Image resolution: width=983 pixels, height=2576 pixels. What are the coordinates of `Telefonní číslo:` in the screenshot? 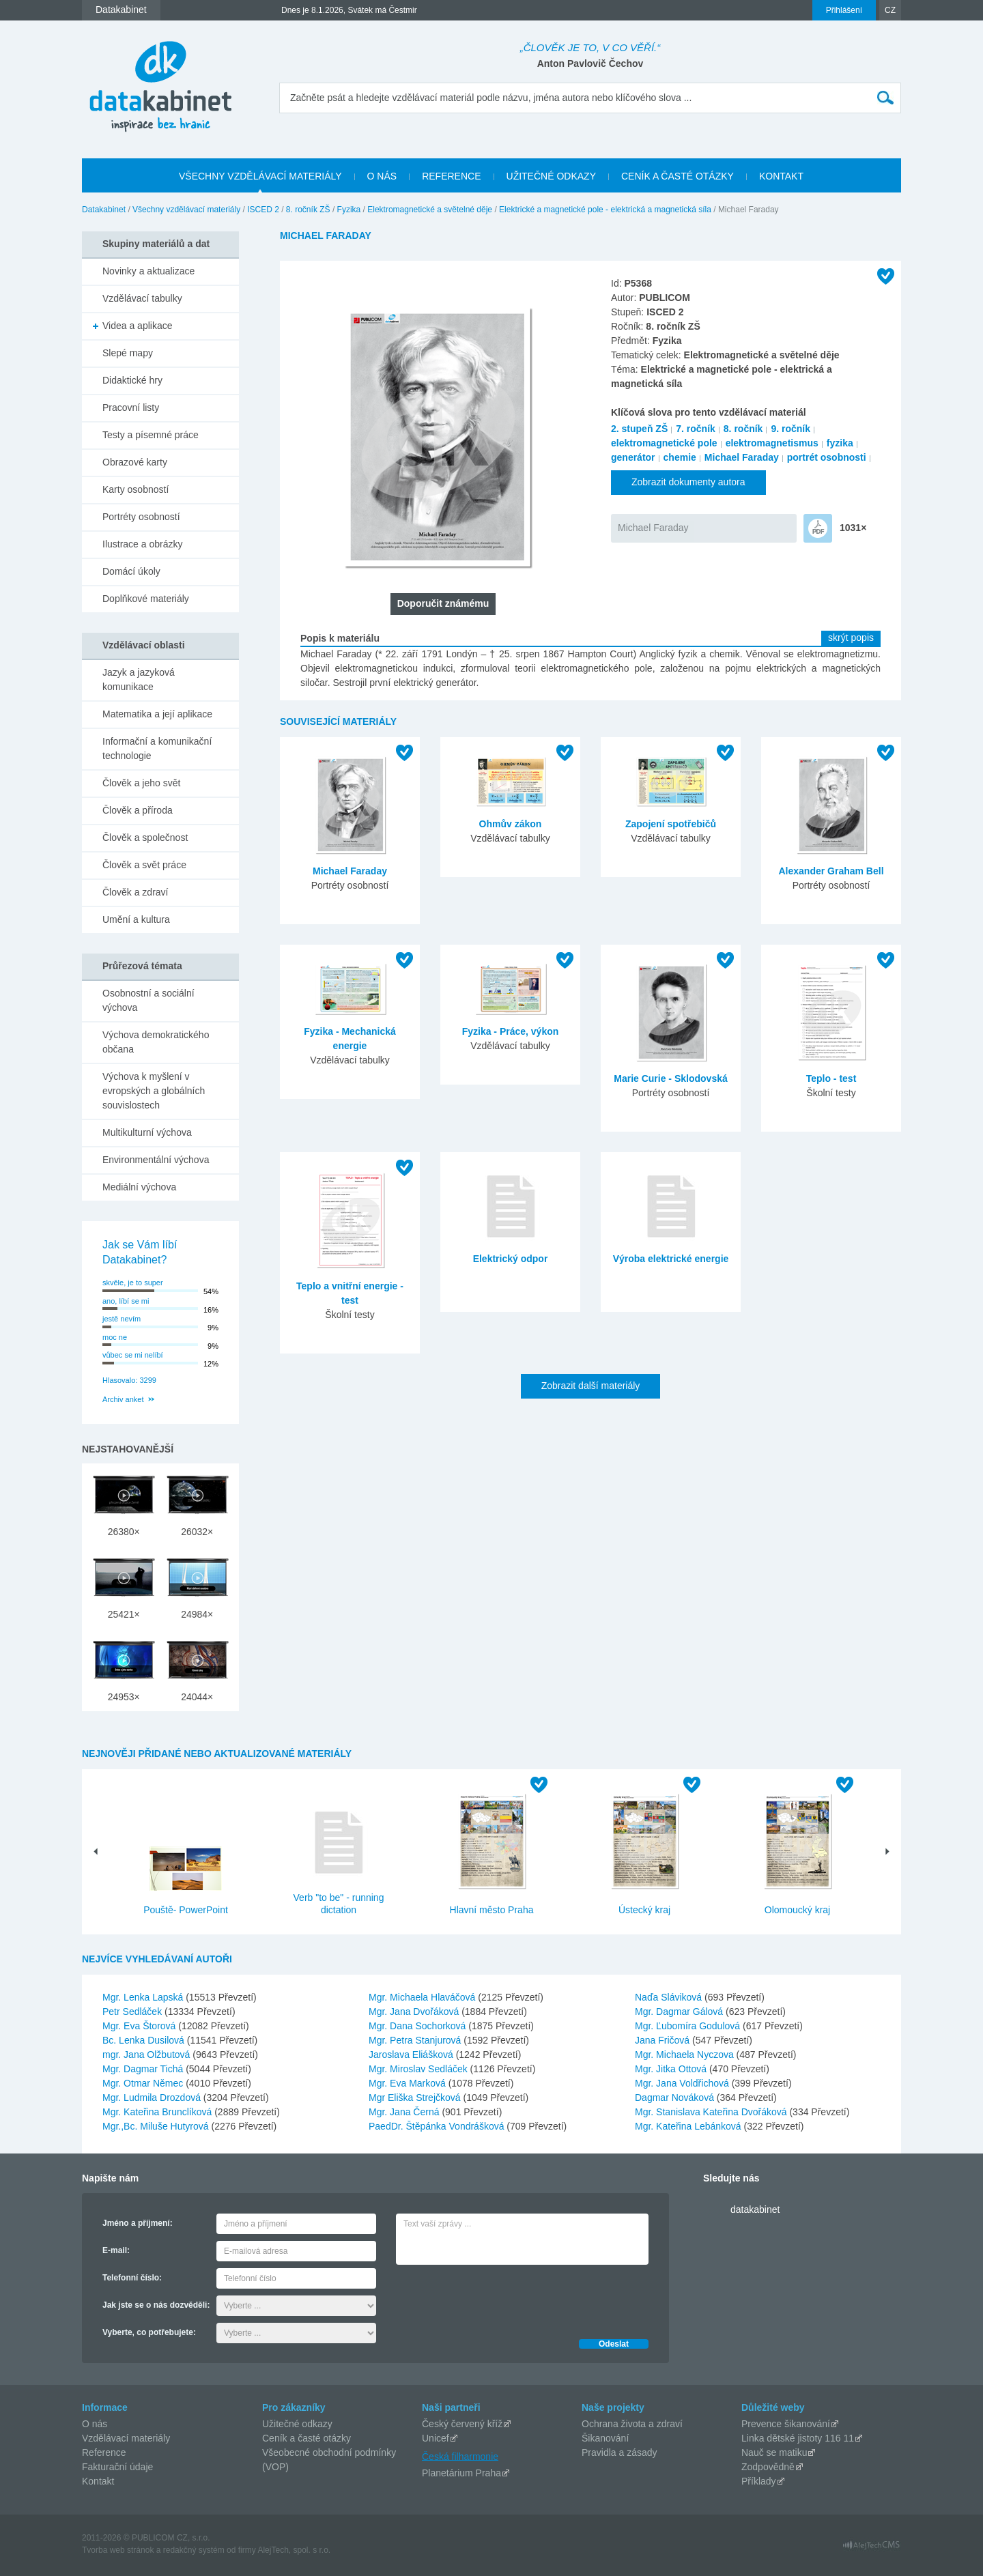 It's located at (132, 2277).